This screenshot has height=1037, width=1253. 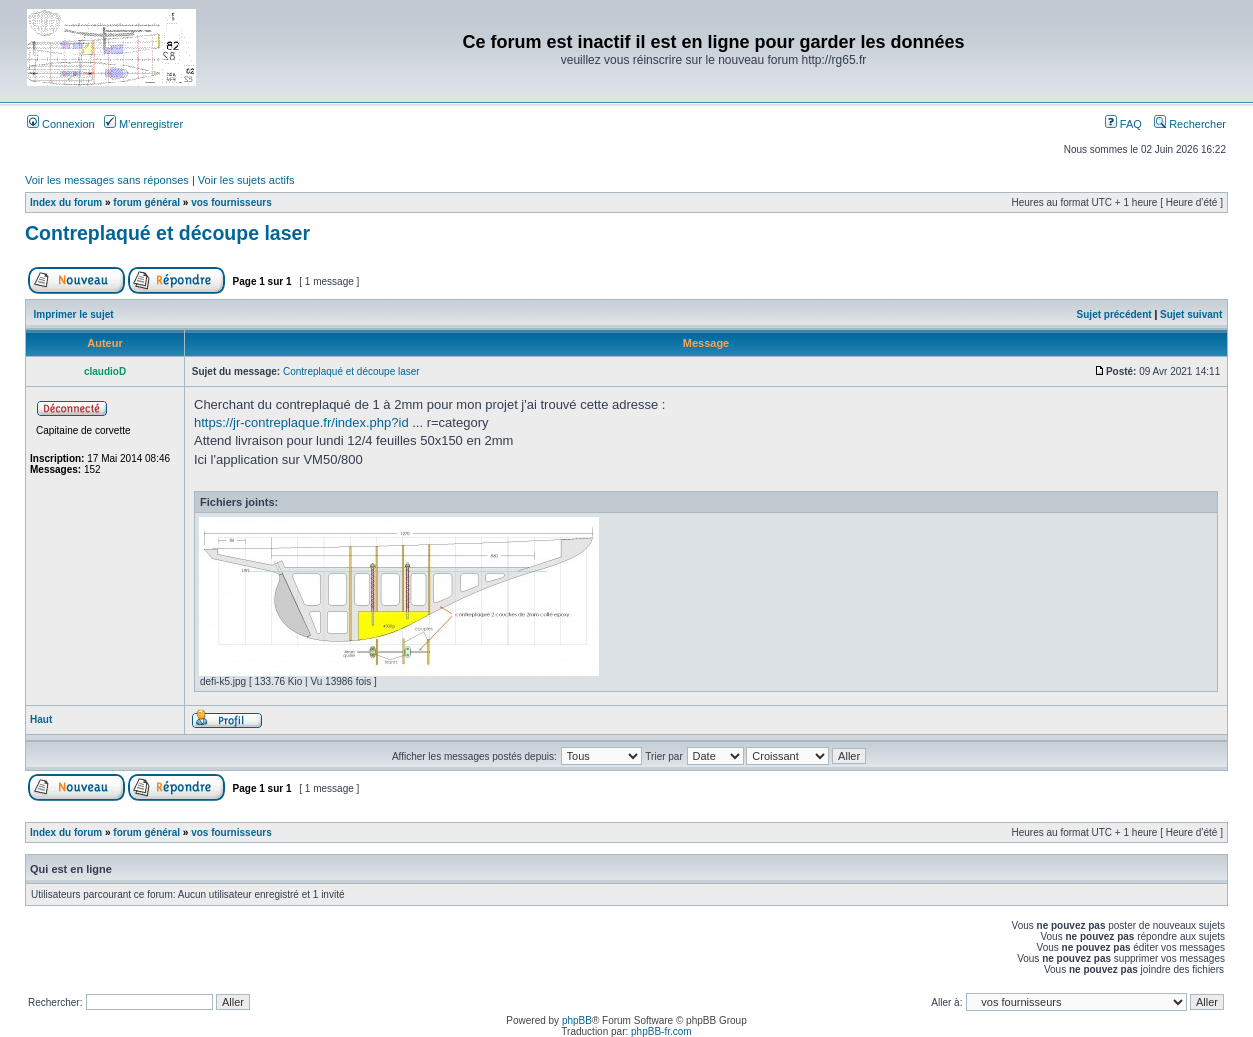 What do you see at coordinates (1114, 314) in the screenshot?
I see `Sujet précédent` at bounding box center [1114, 314].